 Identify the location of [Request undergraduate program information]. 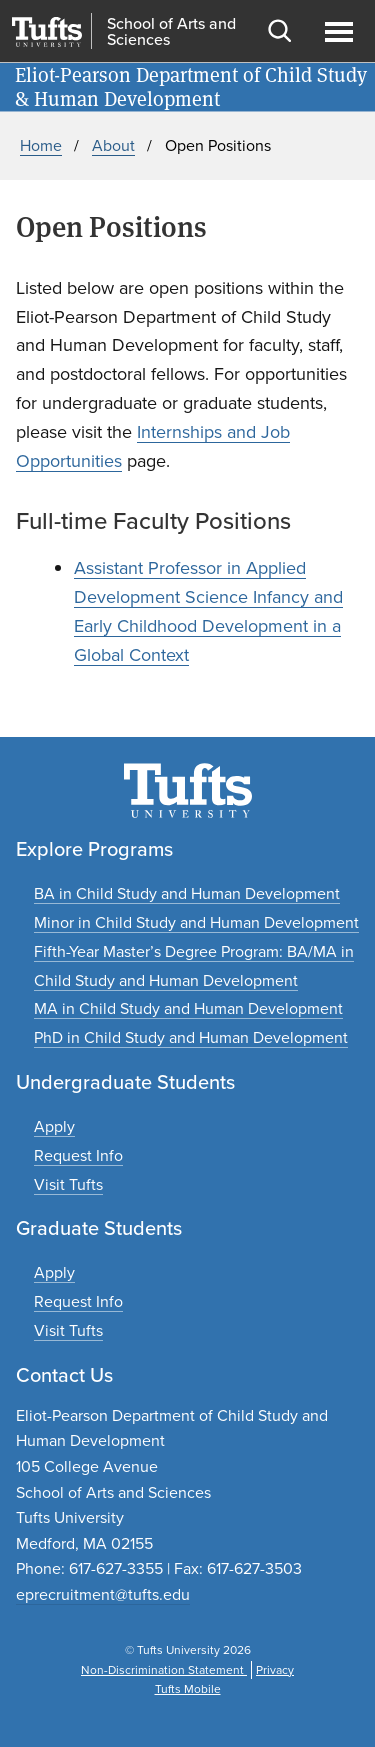
(78, 1155).